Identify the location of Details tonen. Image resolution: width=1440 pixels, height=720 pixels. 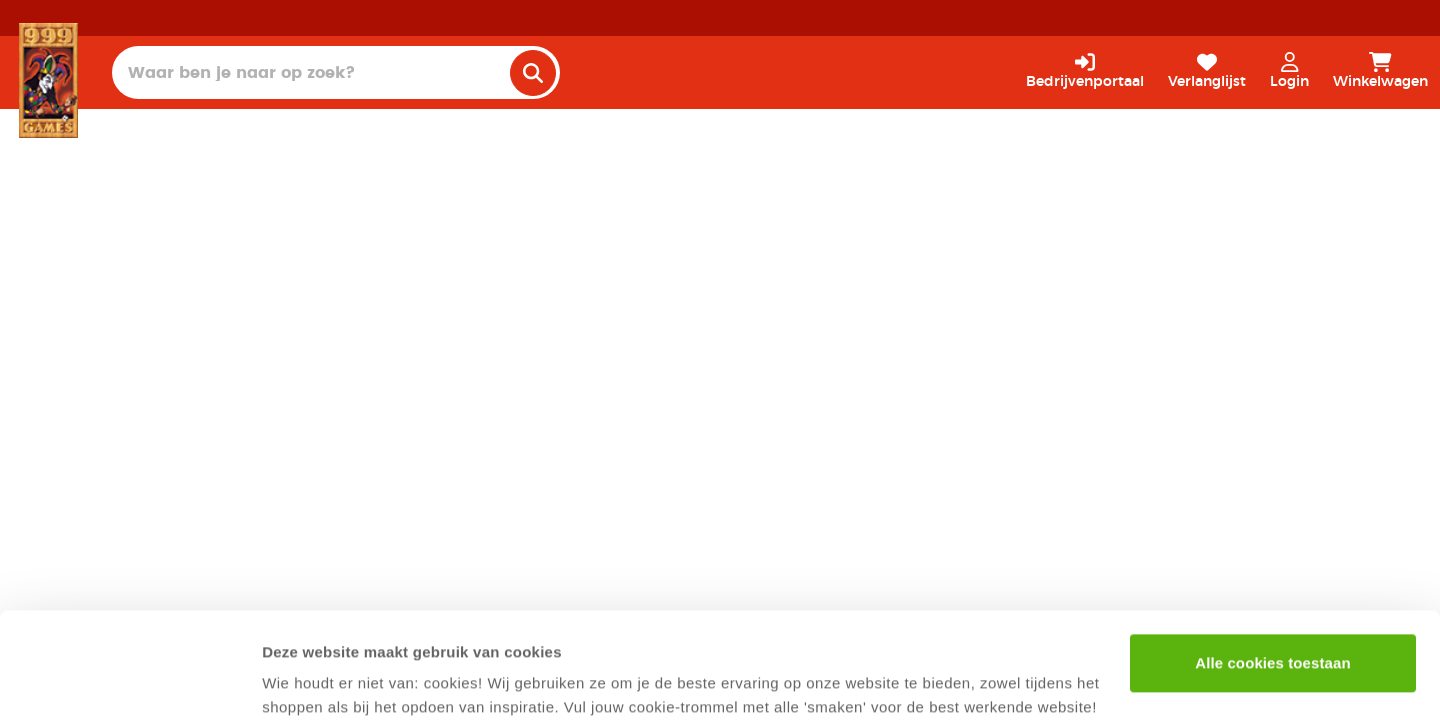
(309, 680).